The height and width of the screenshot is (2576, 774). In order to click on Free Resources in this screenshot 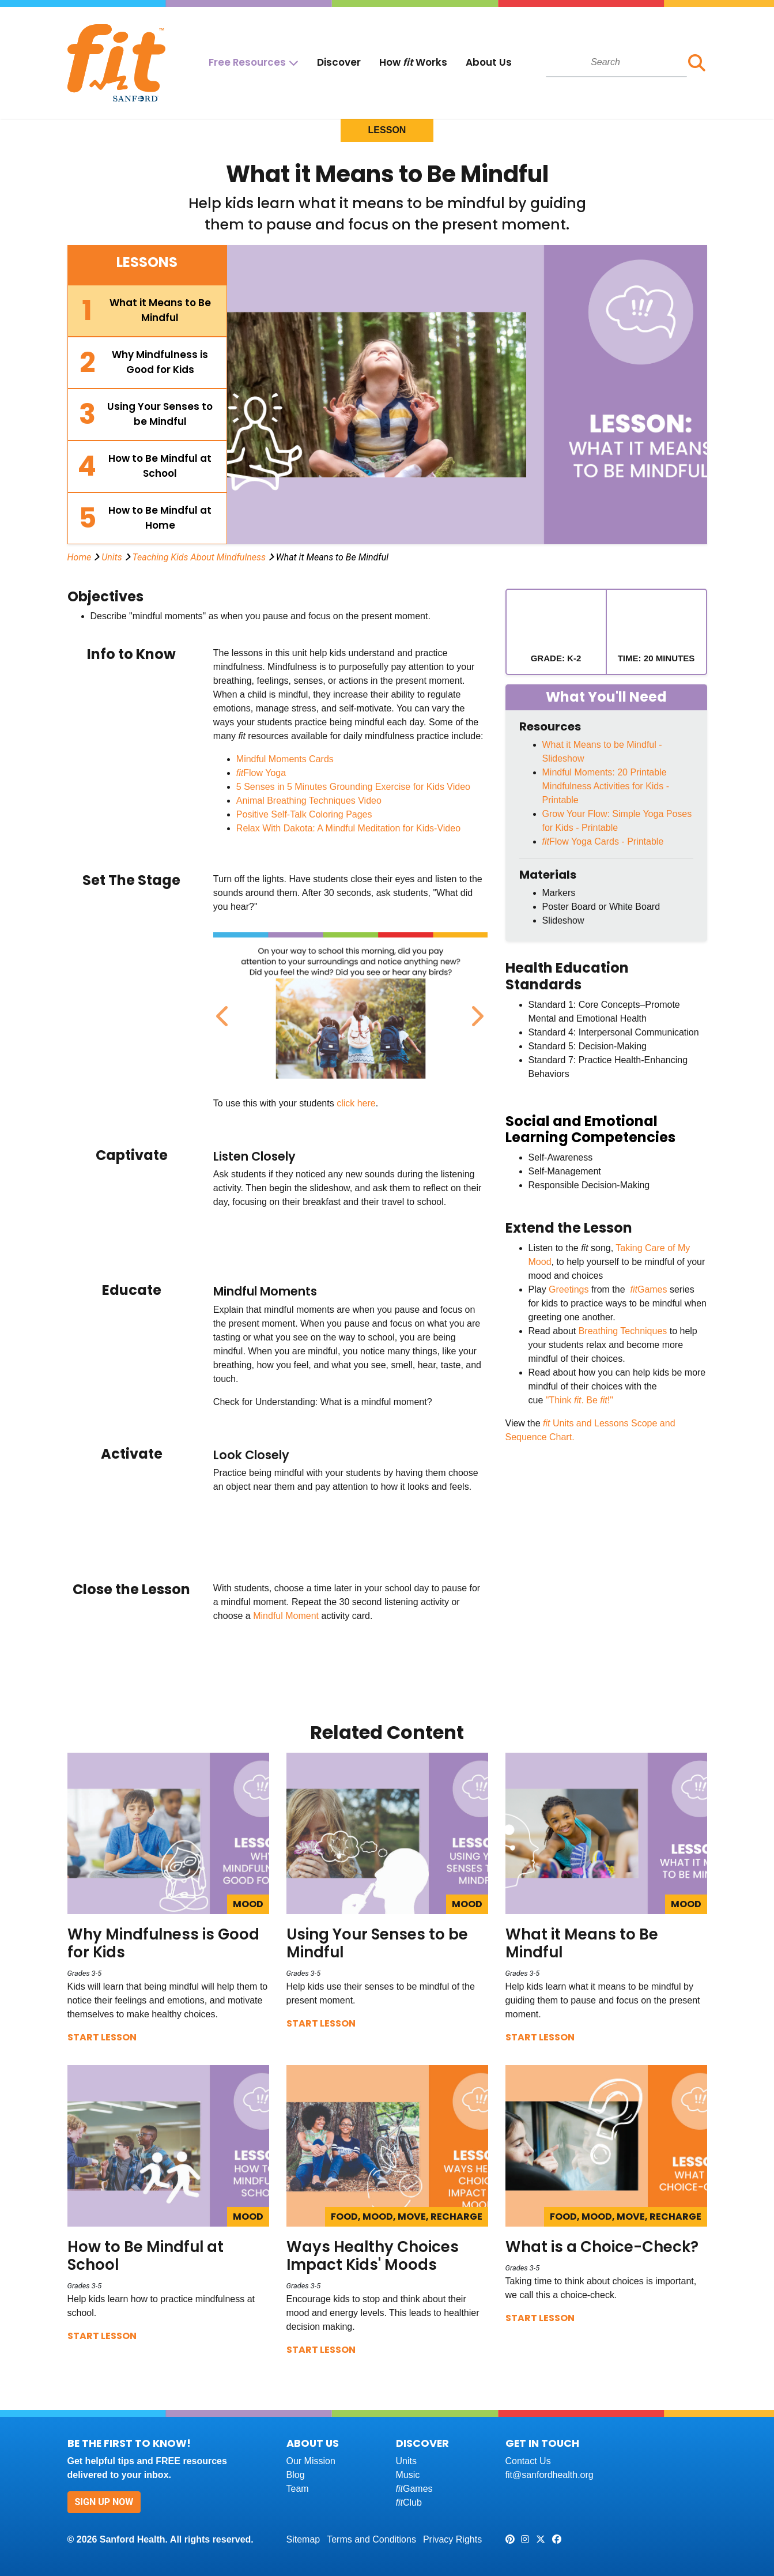, I will do `click(247, 62)`.